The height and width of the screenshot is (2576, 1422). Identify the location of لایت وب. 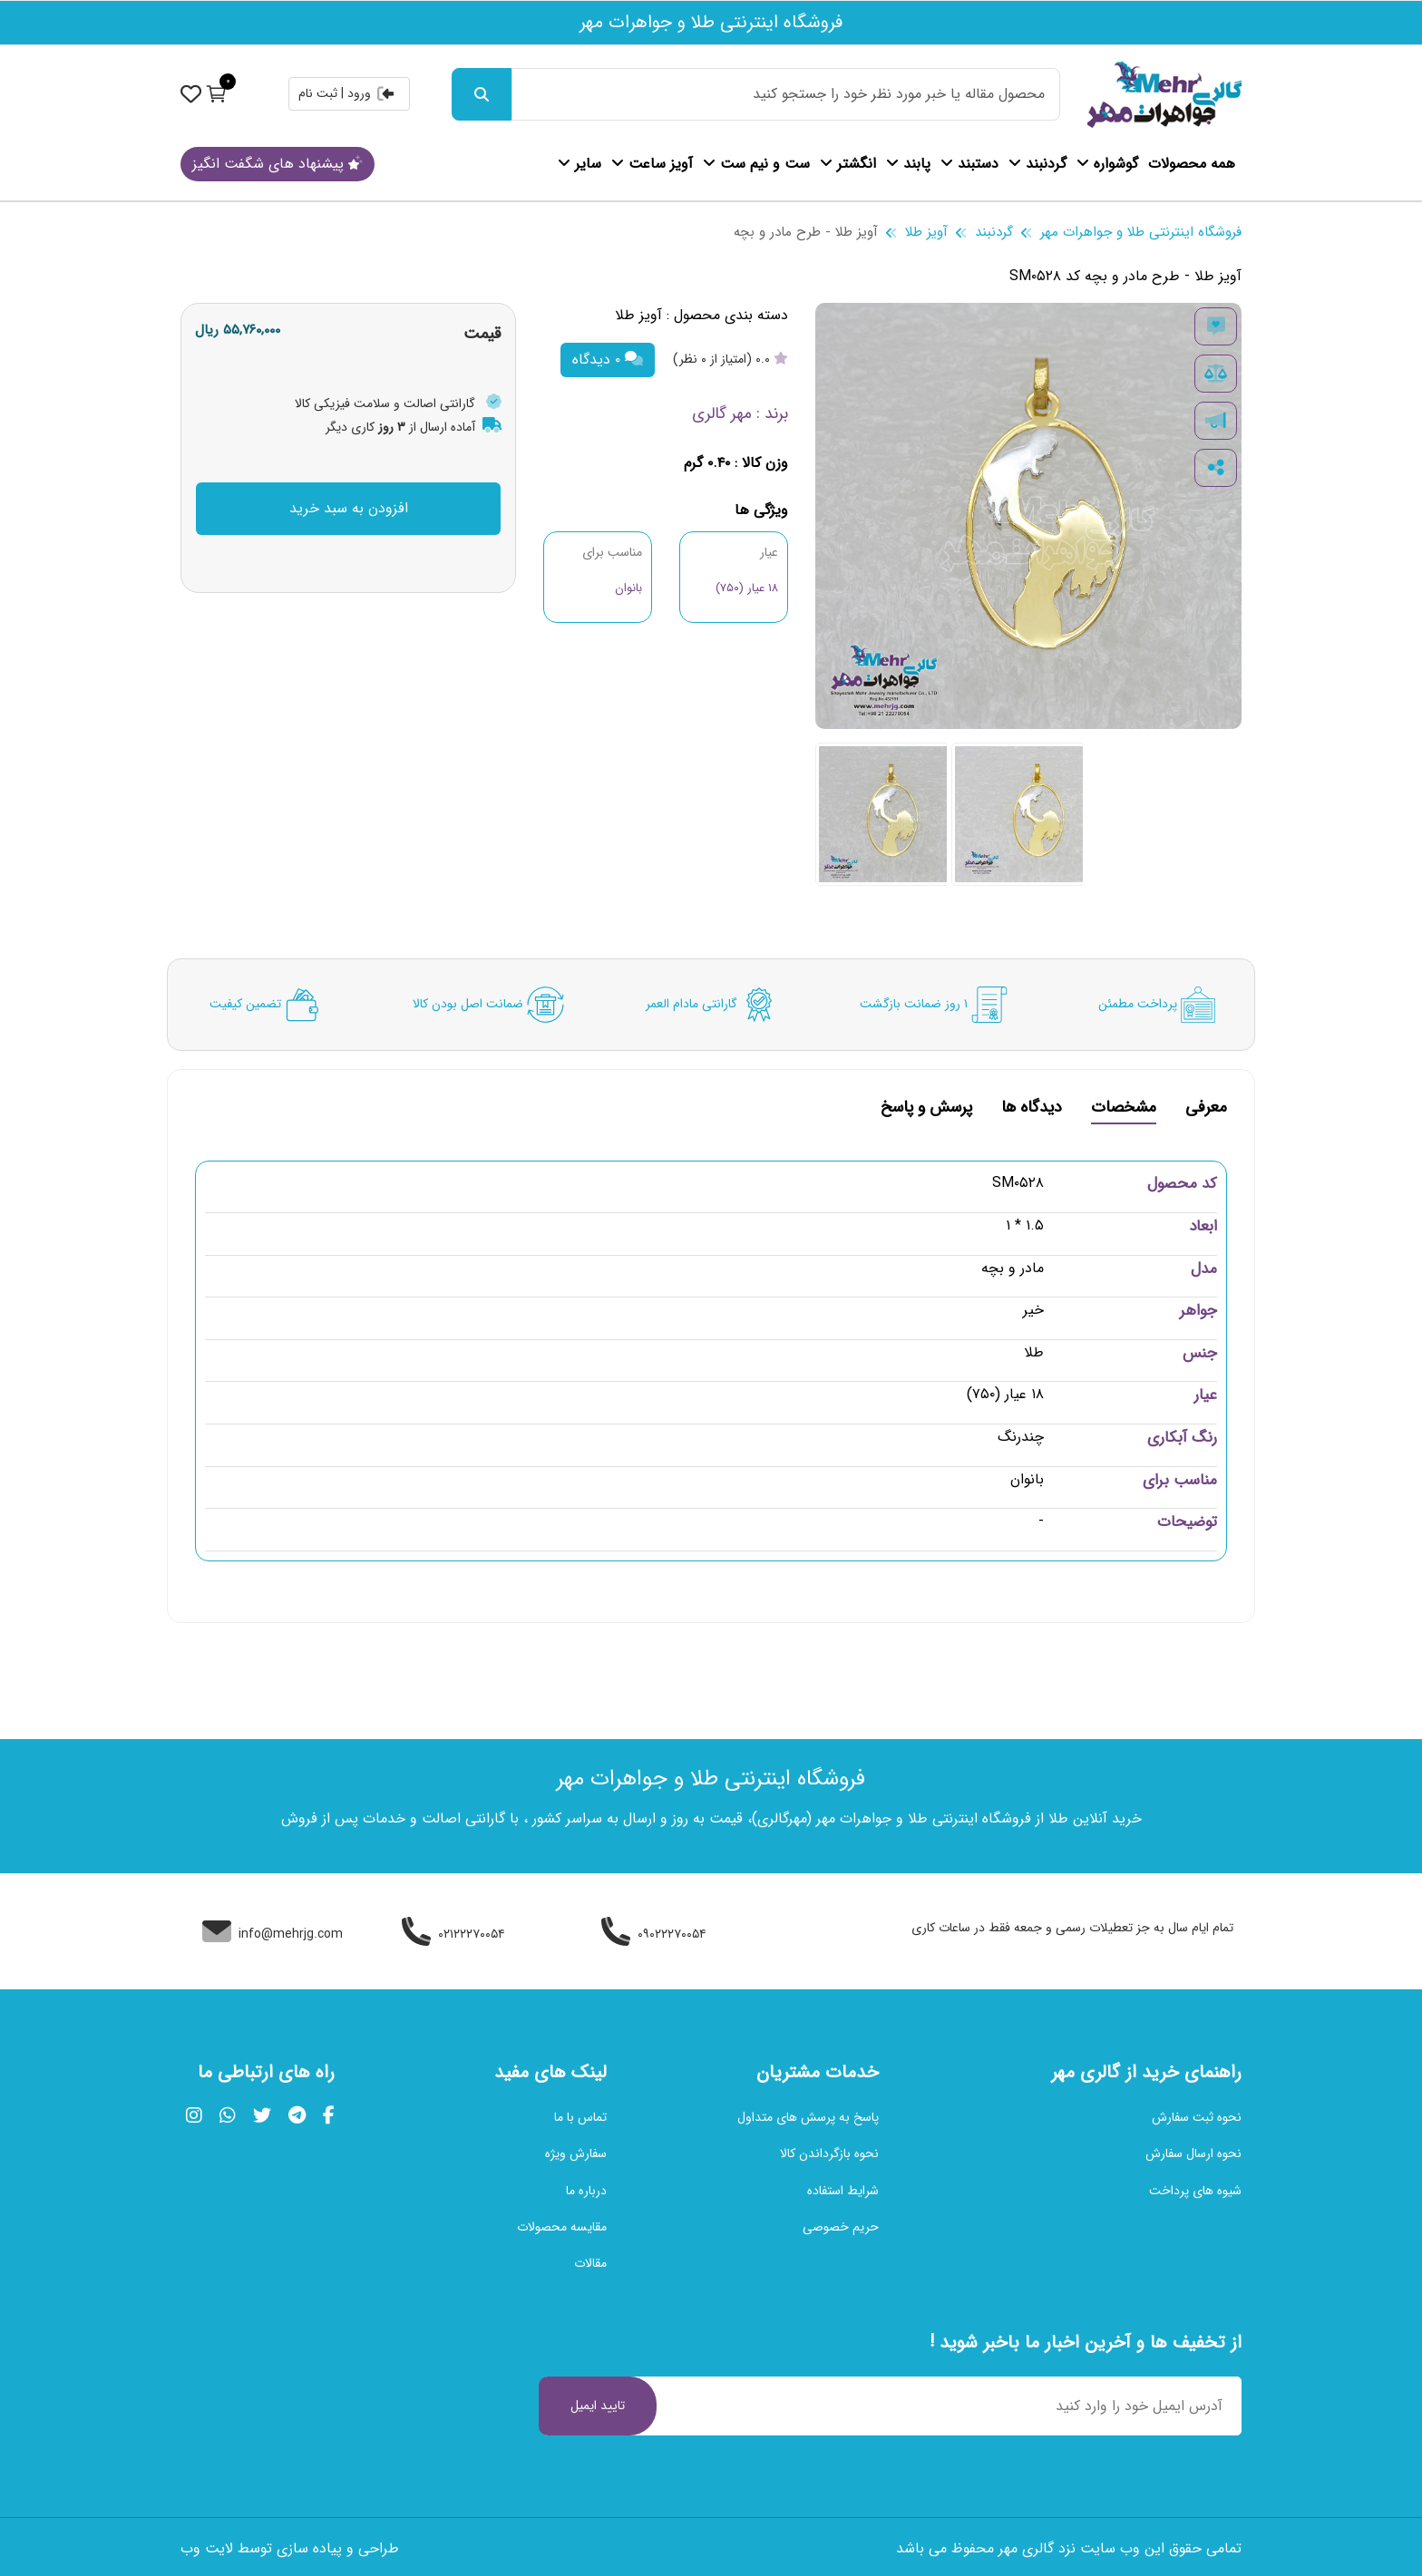
(206, 2548).